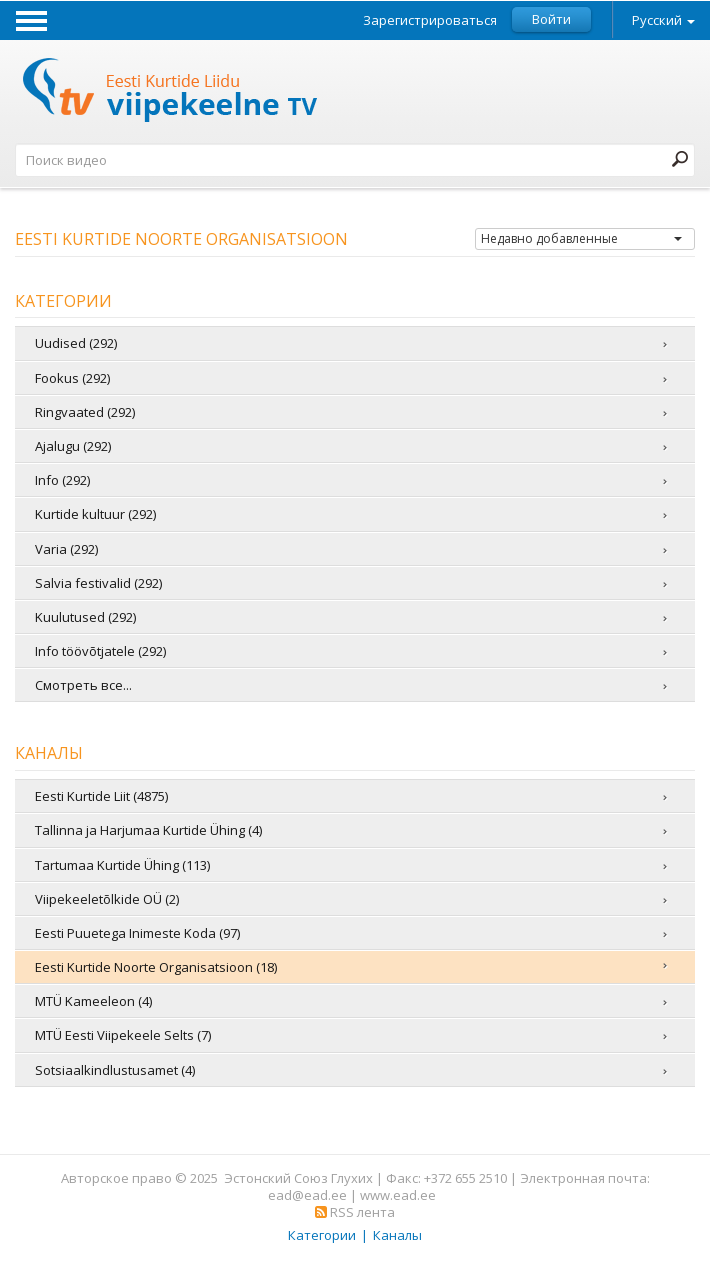 This screenshot has height=1269, width=710. I want to click on Tallinna ja Harjumaa Kurtide Ühing (4), so click(148, 830).